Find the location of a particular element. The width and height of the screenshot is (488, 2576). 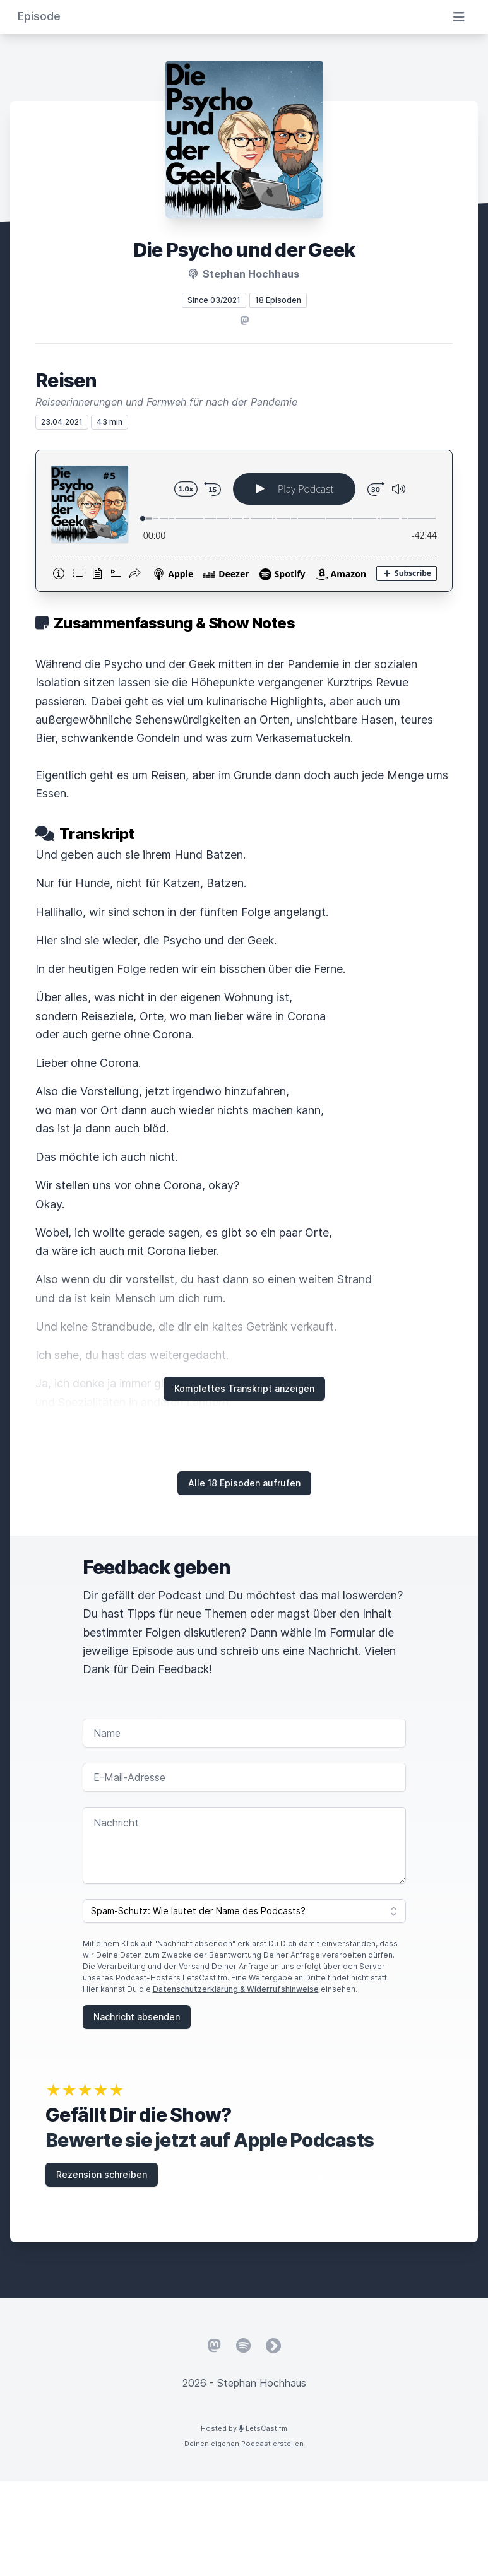

Komplettes Transkript anzeigen is located at coordinates (244, 1388).